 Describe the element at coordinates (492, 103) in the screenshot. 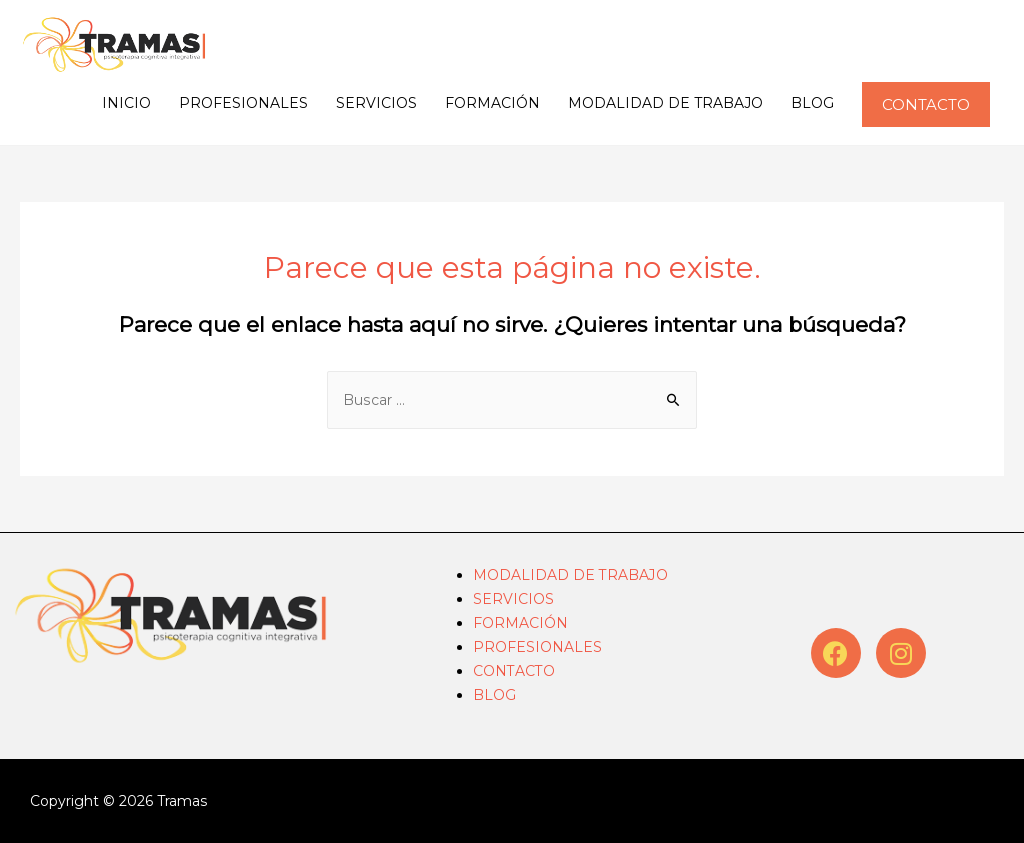

I see `FORMACIÓN` at that location.